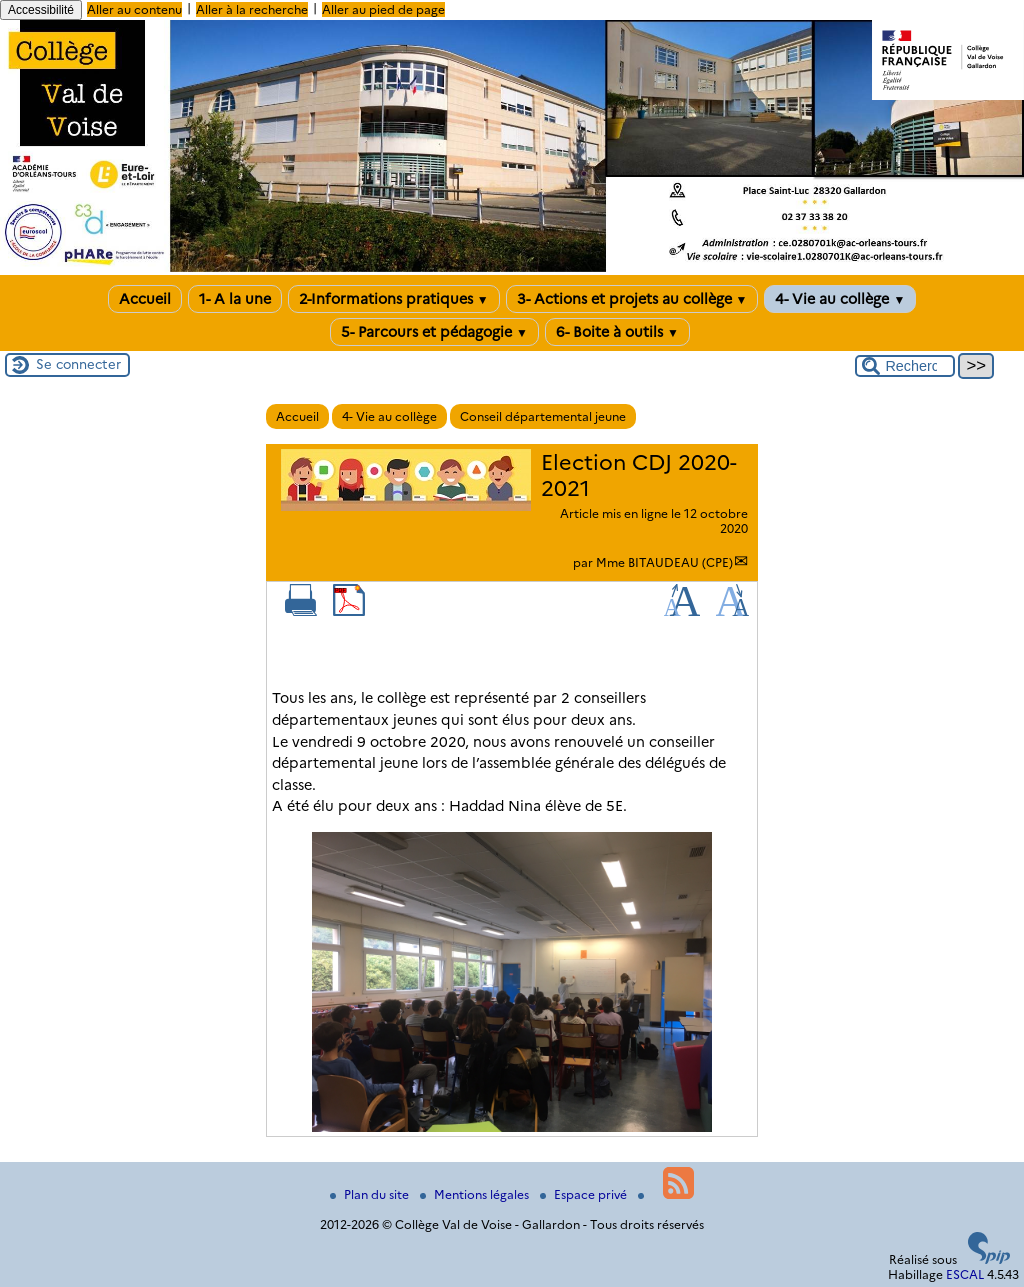 The width and height of the screenshot is (1024, 1287). Describe the element at coordinates (134, 9) in the screenshot. I see `Aller au contenu` at that location.